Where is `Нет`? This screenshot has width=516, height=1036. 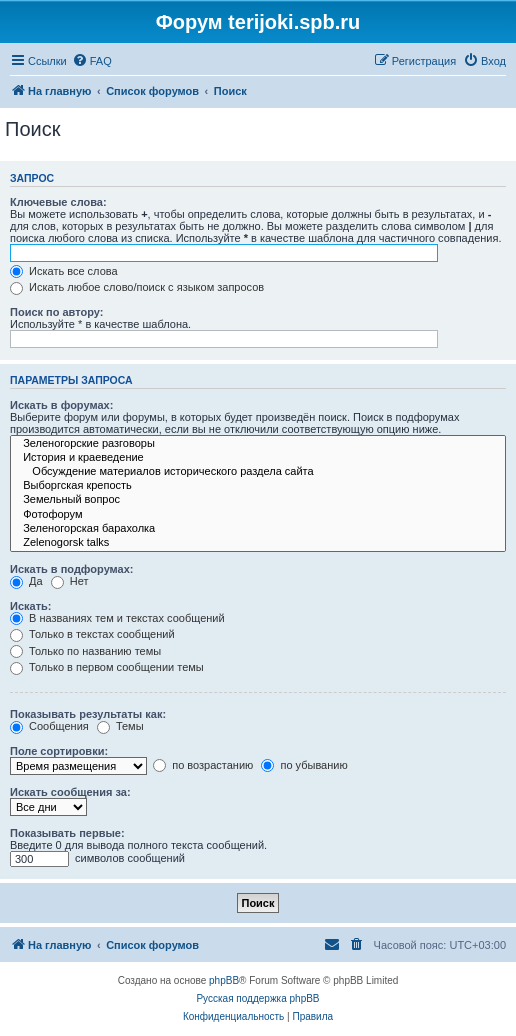 Нет is located at coordinates (70, 581).